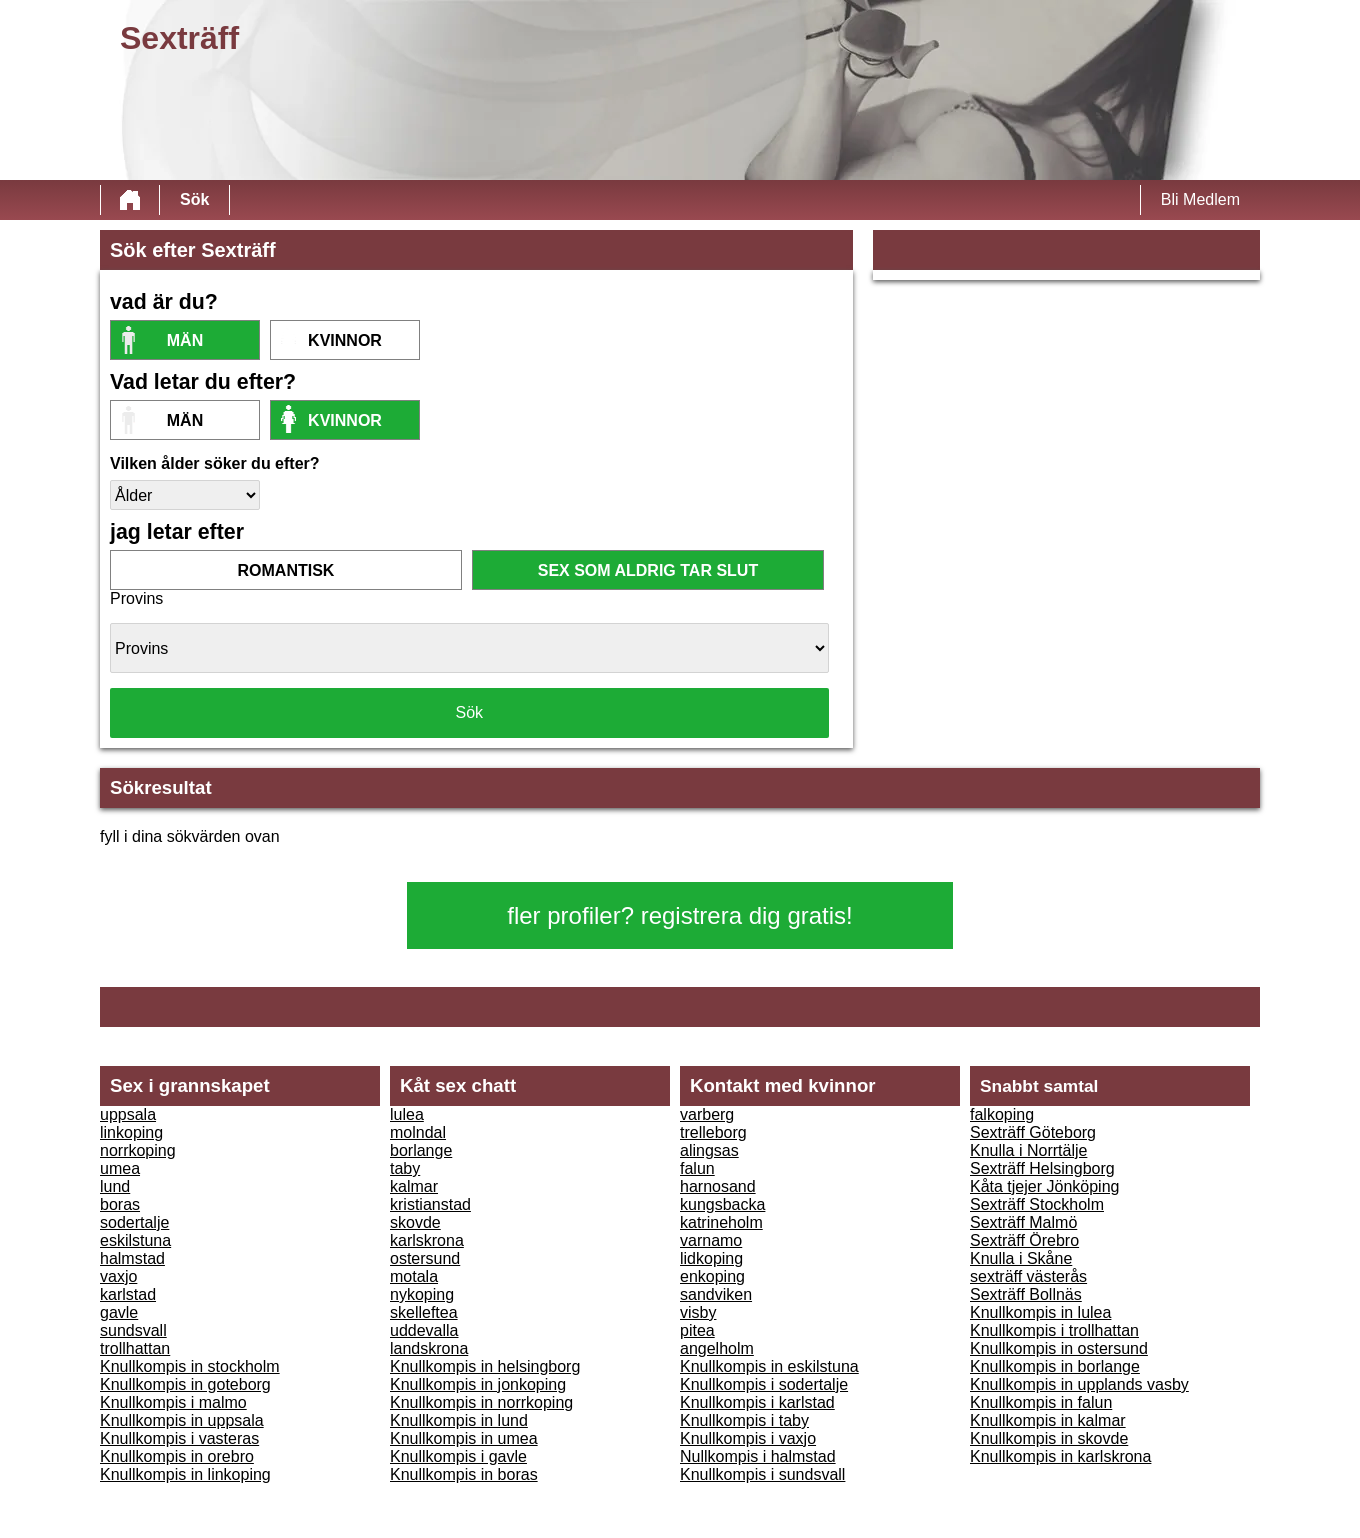  Describe the element at coordinates (430, 1204) in the screenshot. I see `kristianstad` at that location.